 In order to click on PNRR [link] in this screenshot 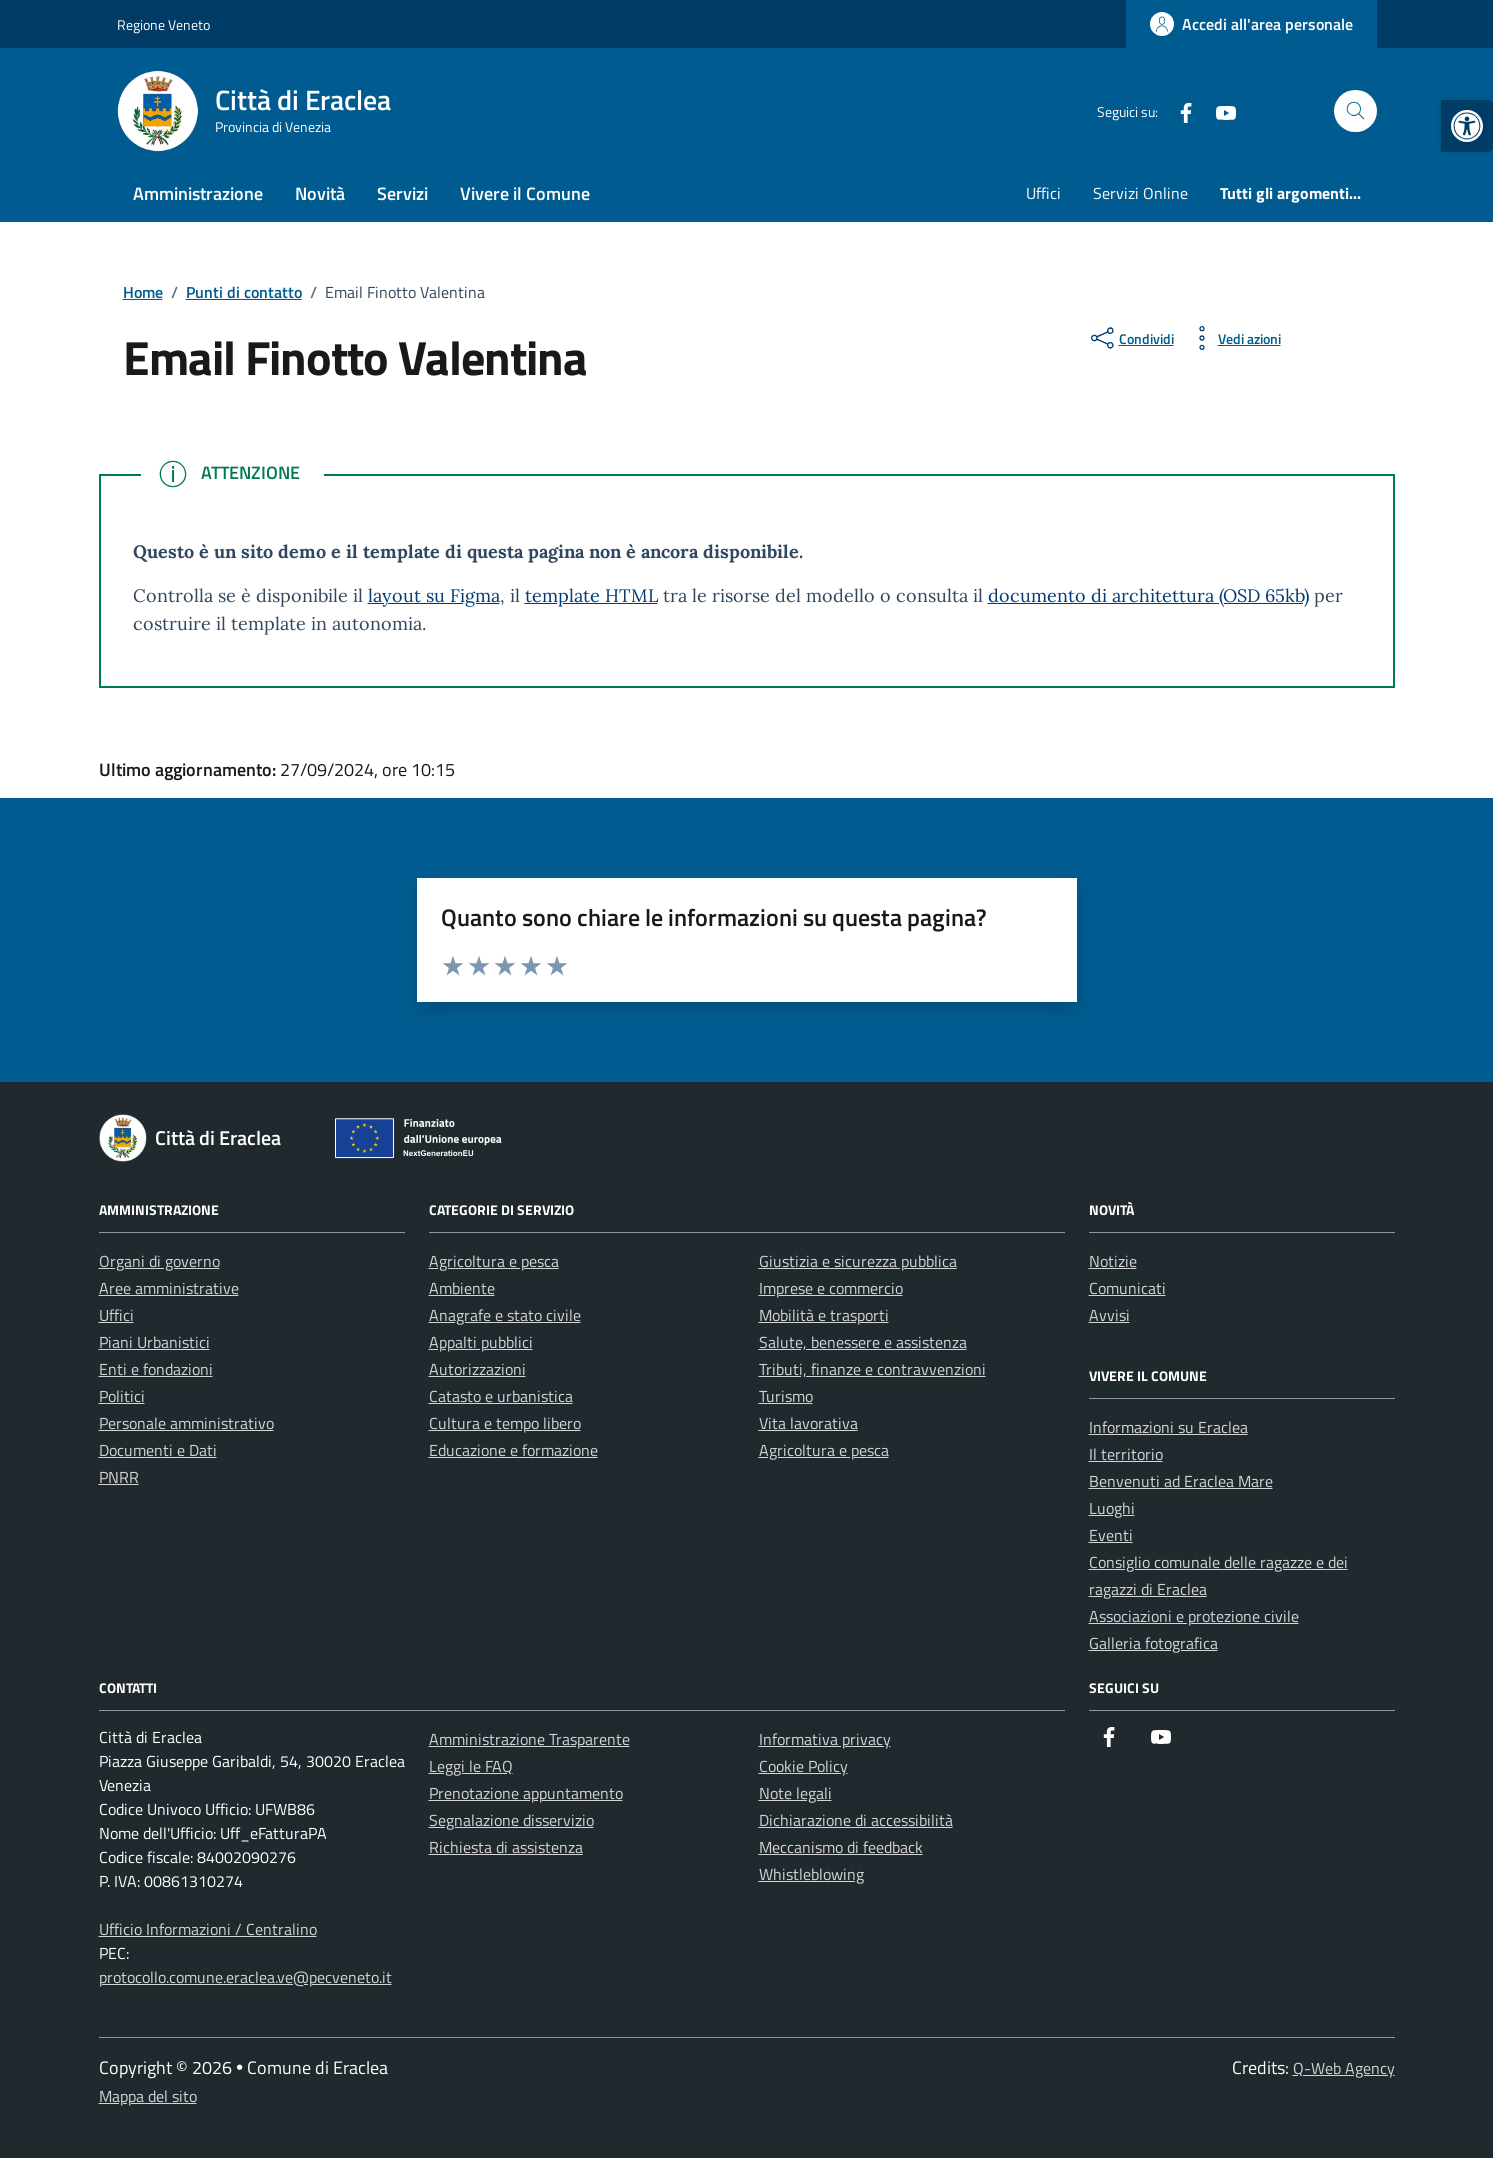, I will do `click(119, 1477)`.